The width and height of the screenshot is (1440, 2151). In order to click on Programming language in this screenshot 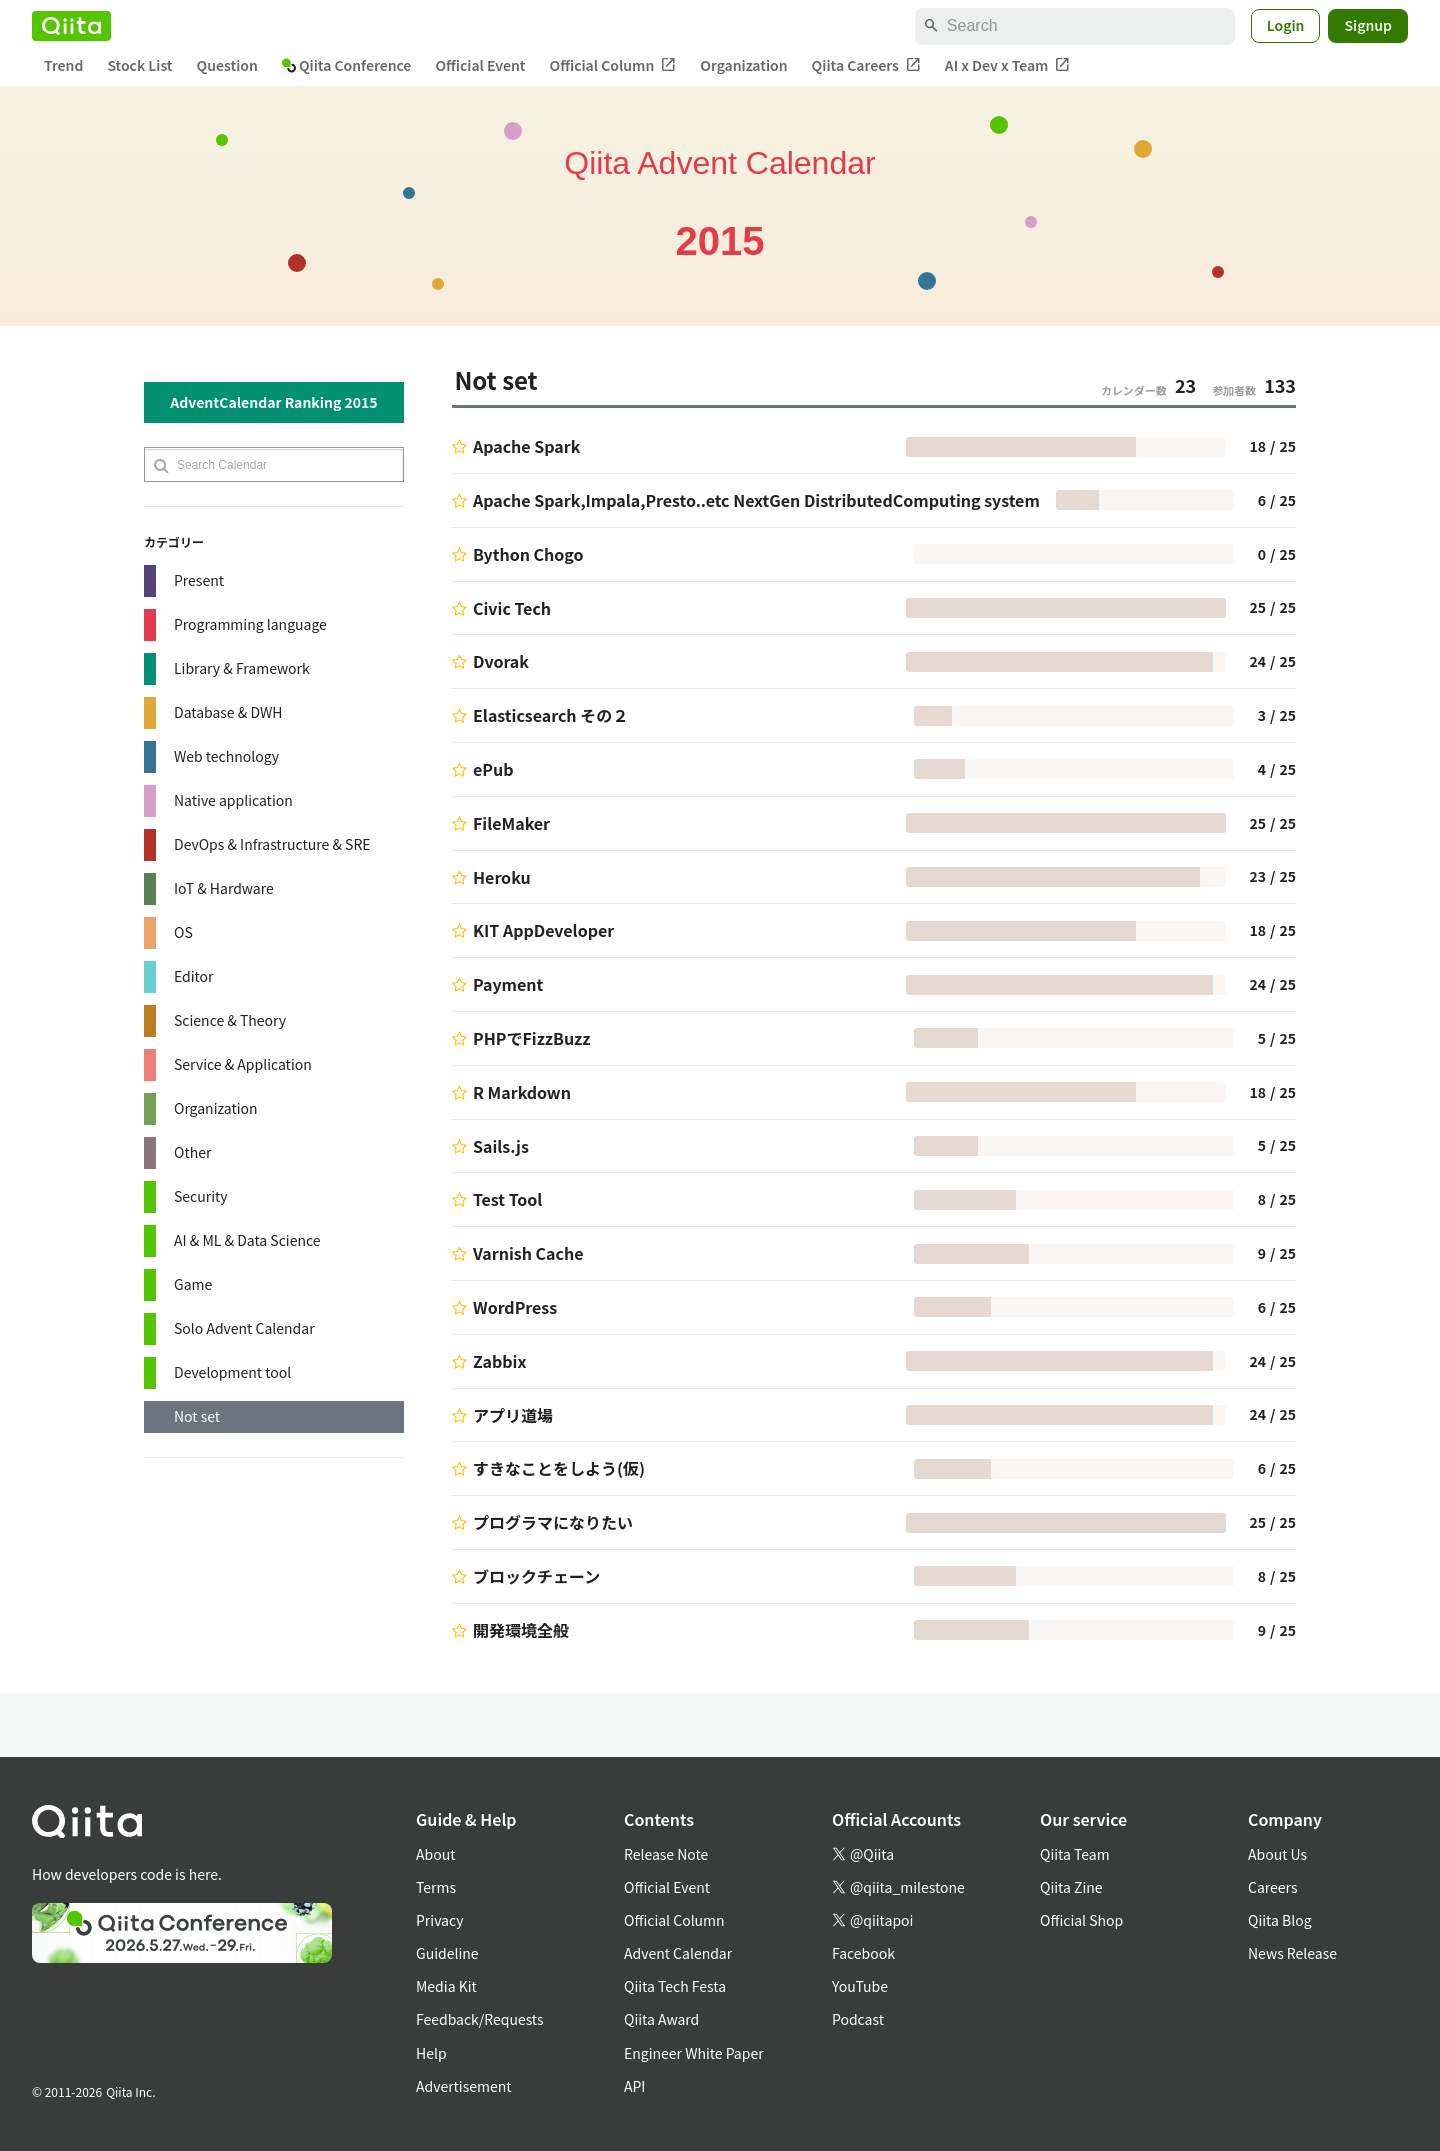, I will do `click(250, 624)`.